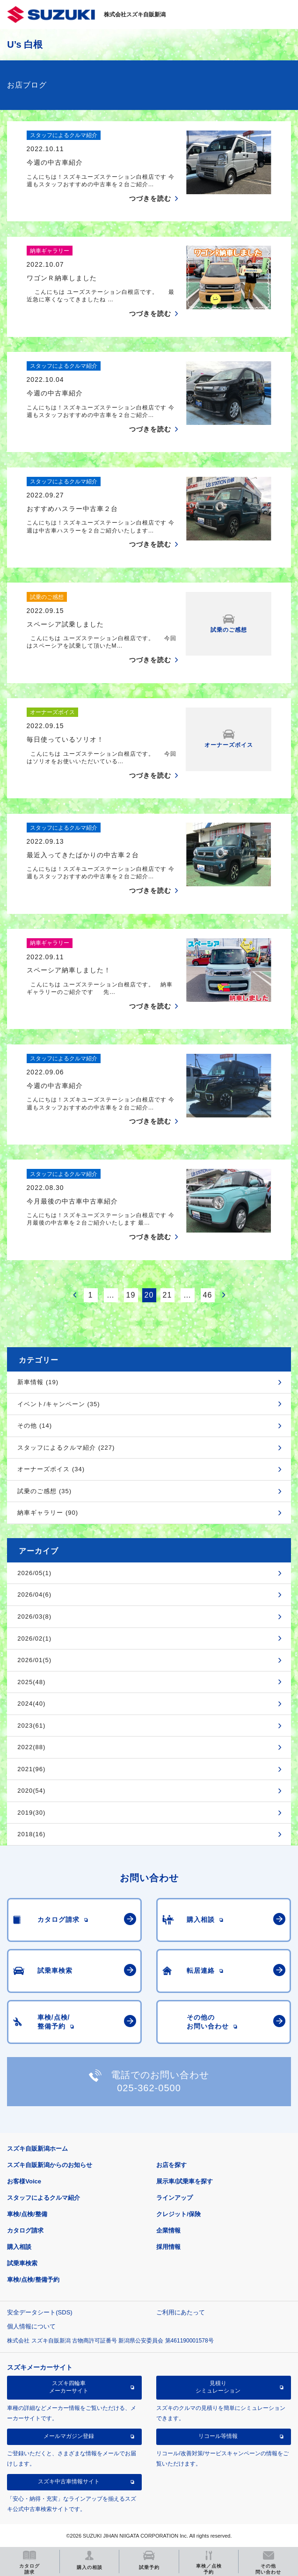  Describe the element at coordinates (218, 2387) in the screenshot. I see `見積りシミュレーション` at that location.